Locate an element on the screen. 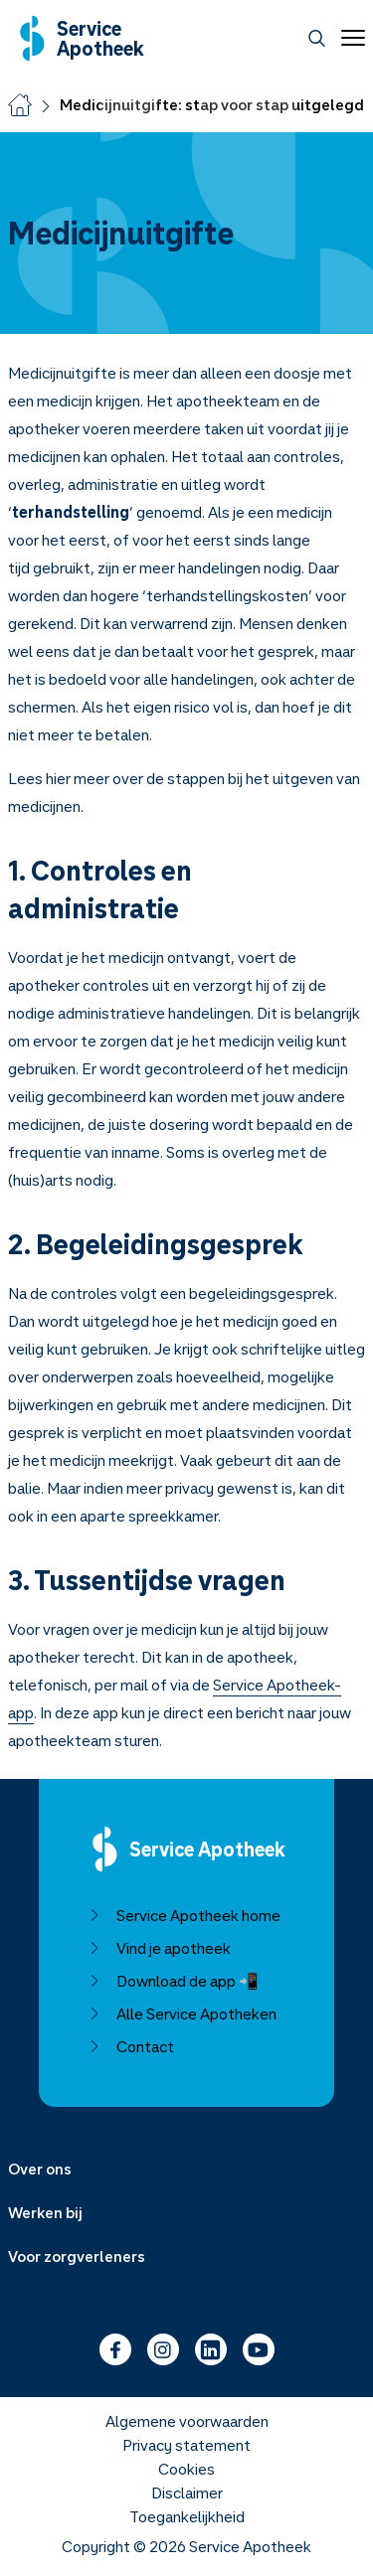 The width and height of the screenshot is (373, 2576). Toegankelijkheid is located at coordinates (187, 2516).